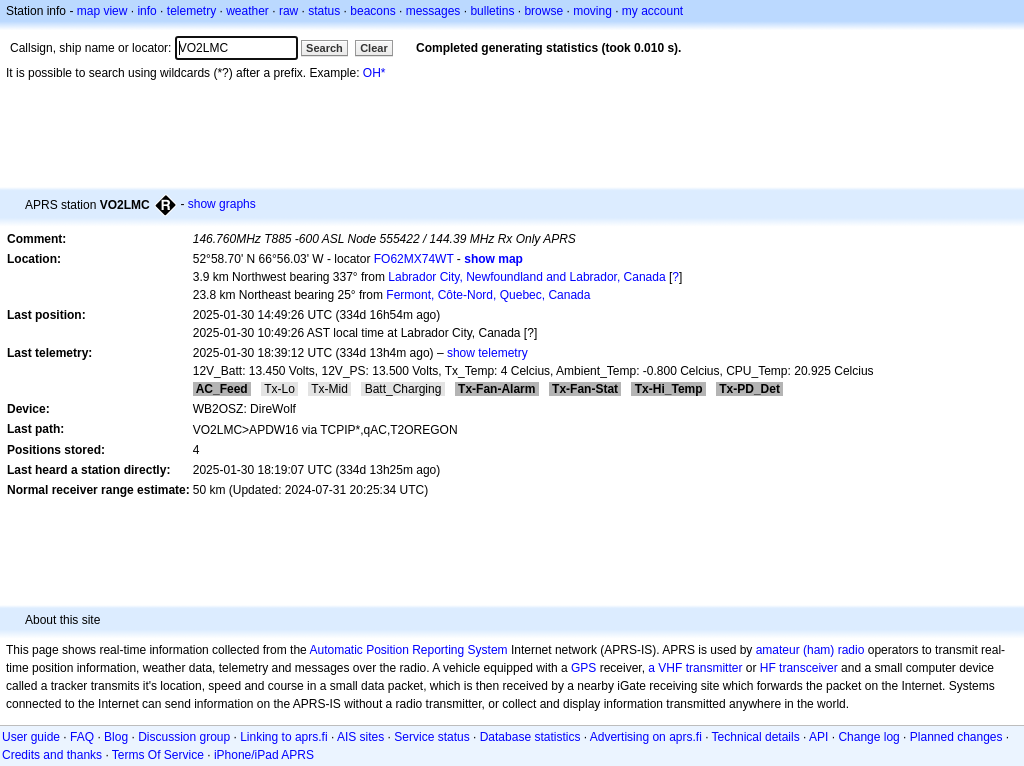 The image size is (1024, 766). I want to click on Planned changes, so click(956, 737).